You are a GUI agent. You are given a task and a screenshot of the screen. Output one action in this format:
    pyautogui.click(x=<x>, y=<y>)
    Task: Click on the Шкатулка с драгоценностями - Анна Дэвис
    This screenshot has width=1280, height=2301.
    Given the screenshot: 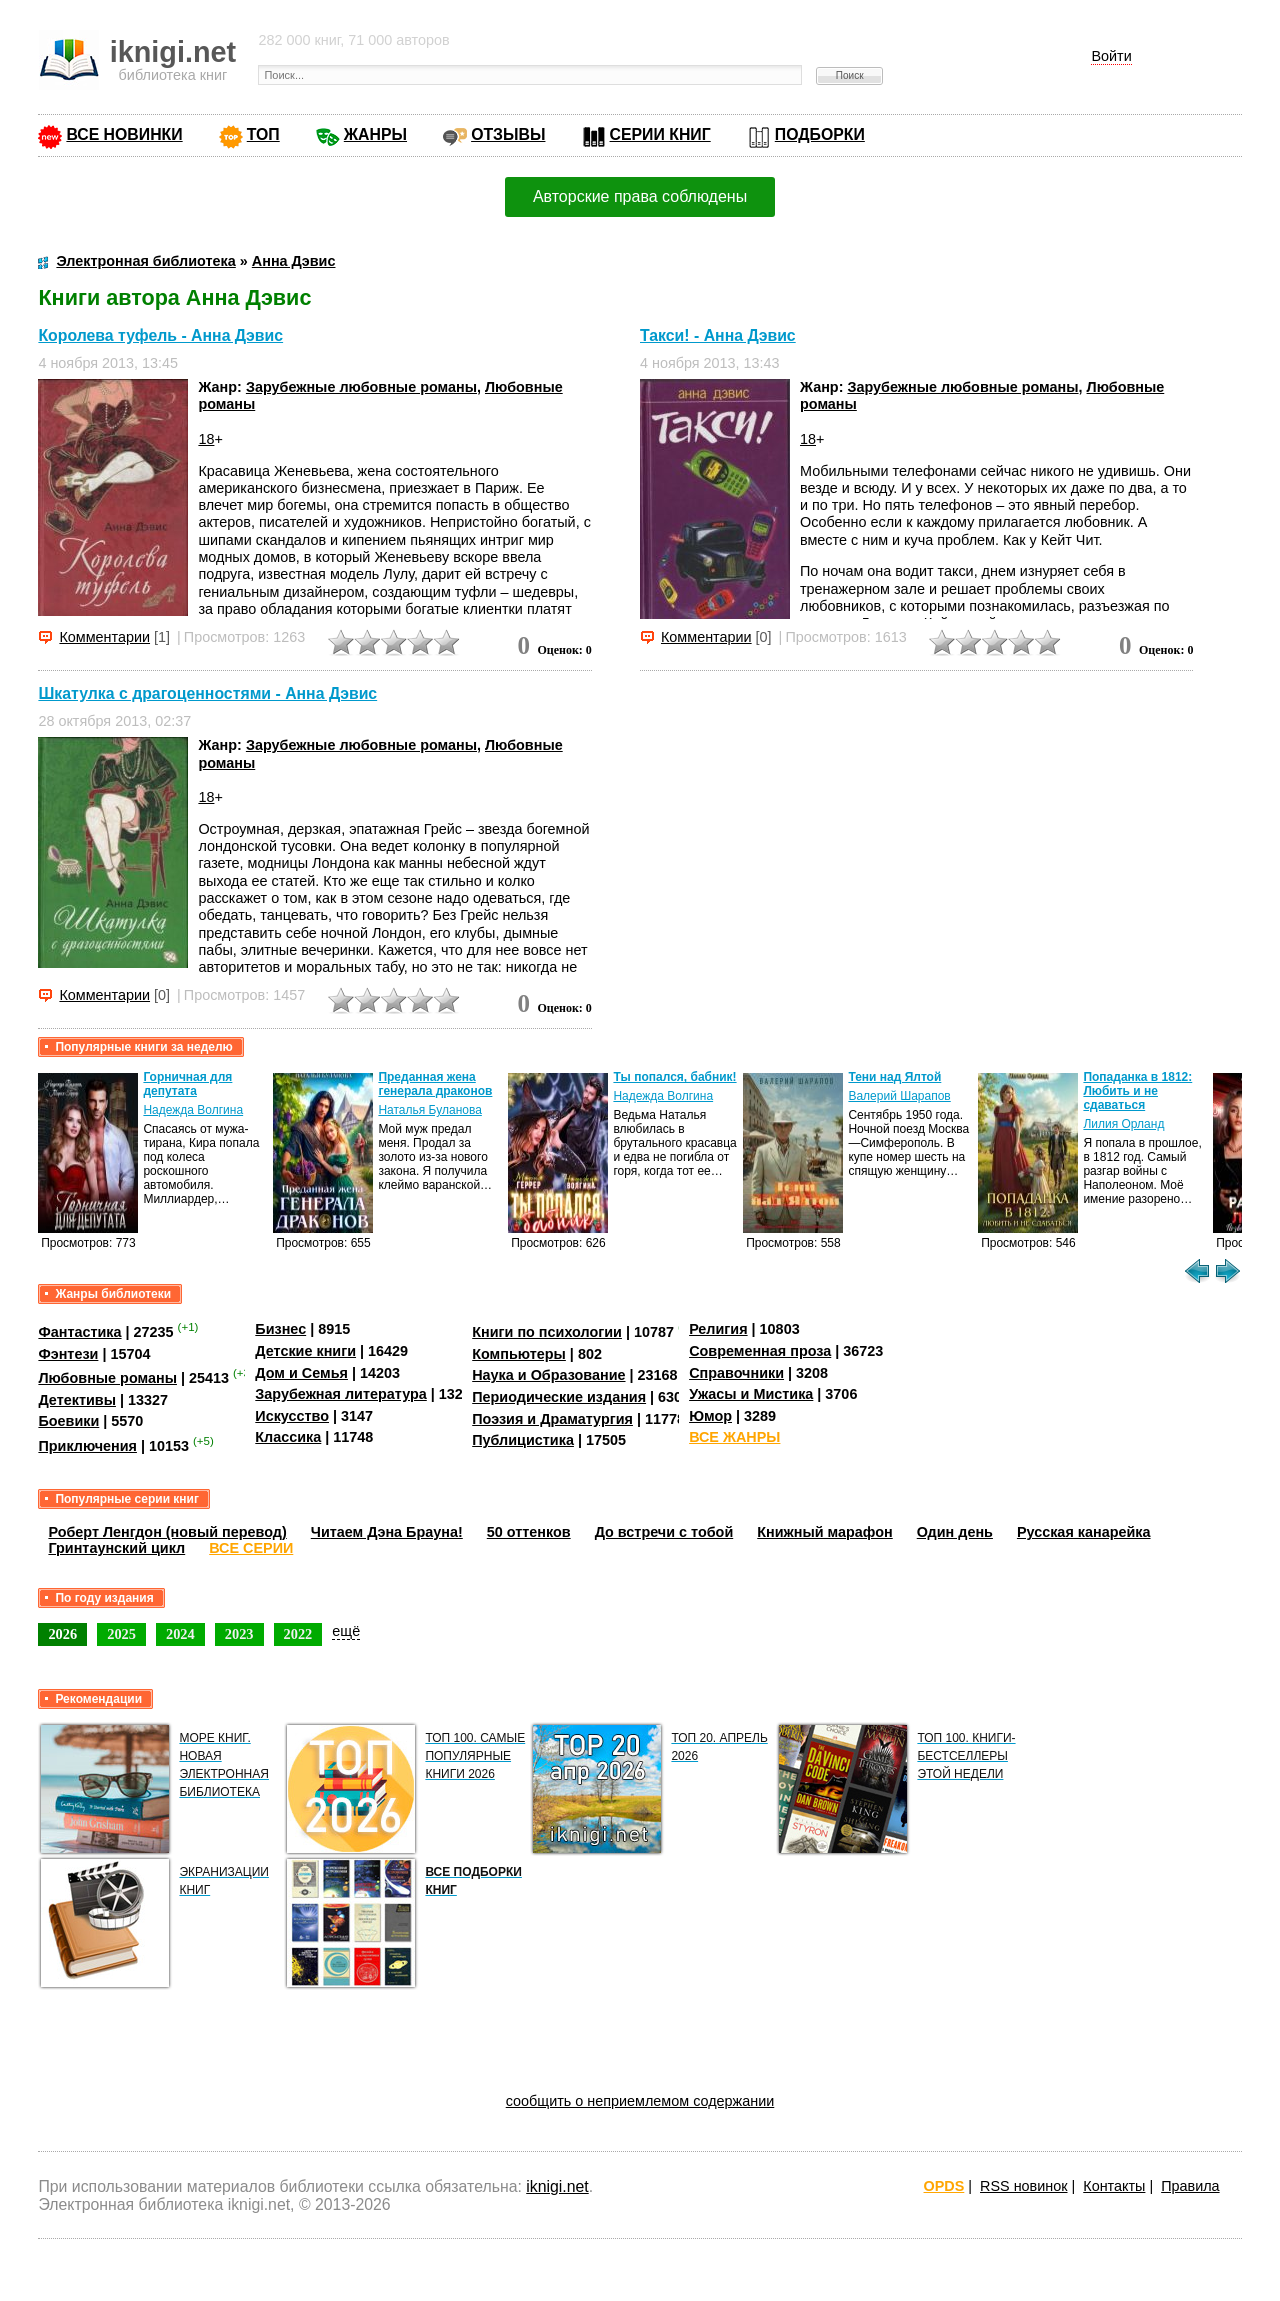 What is the action you would take?
    pyautogui.click(x=207, y=693)
    